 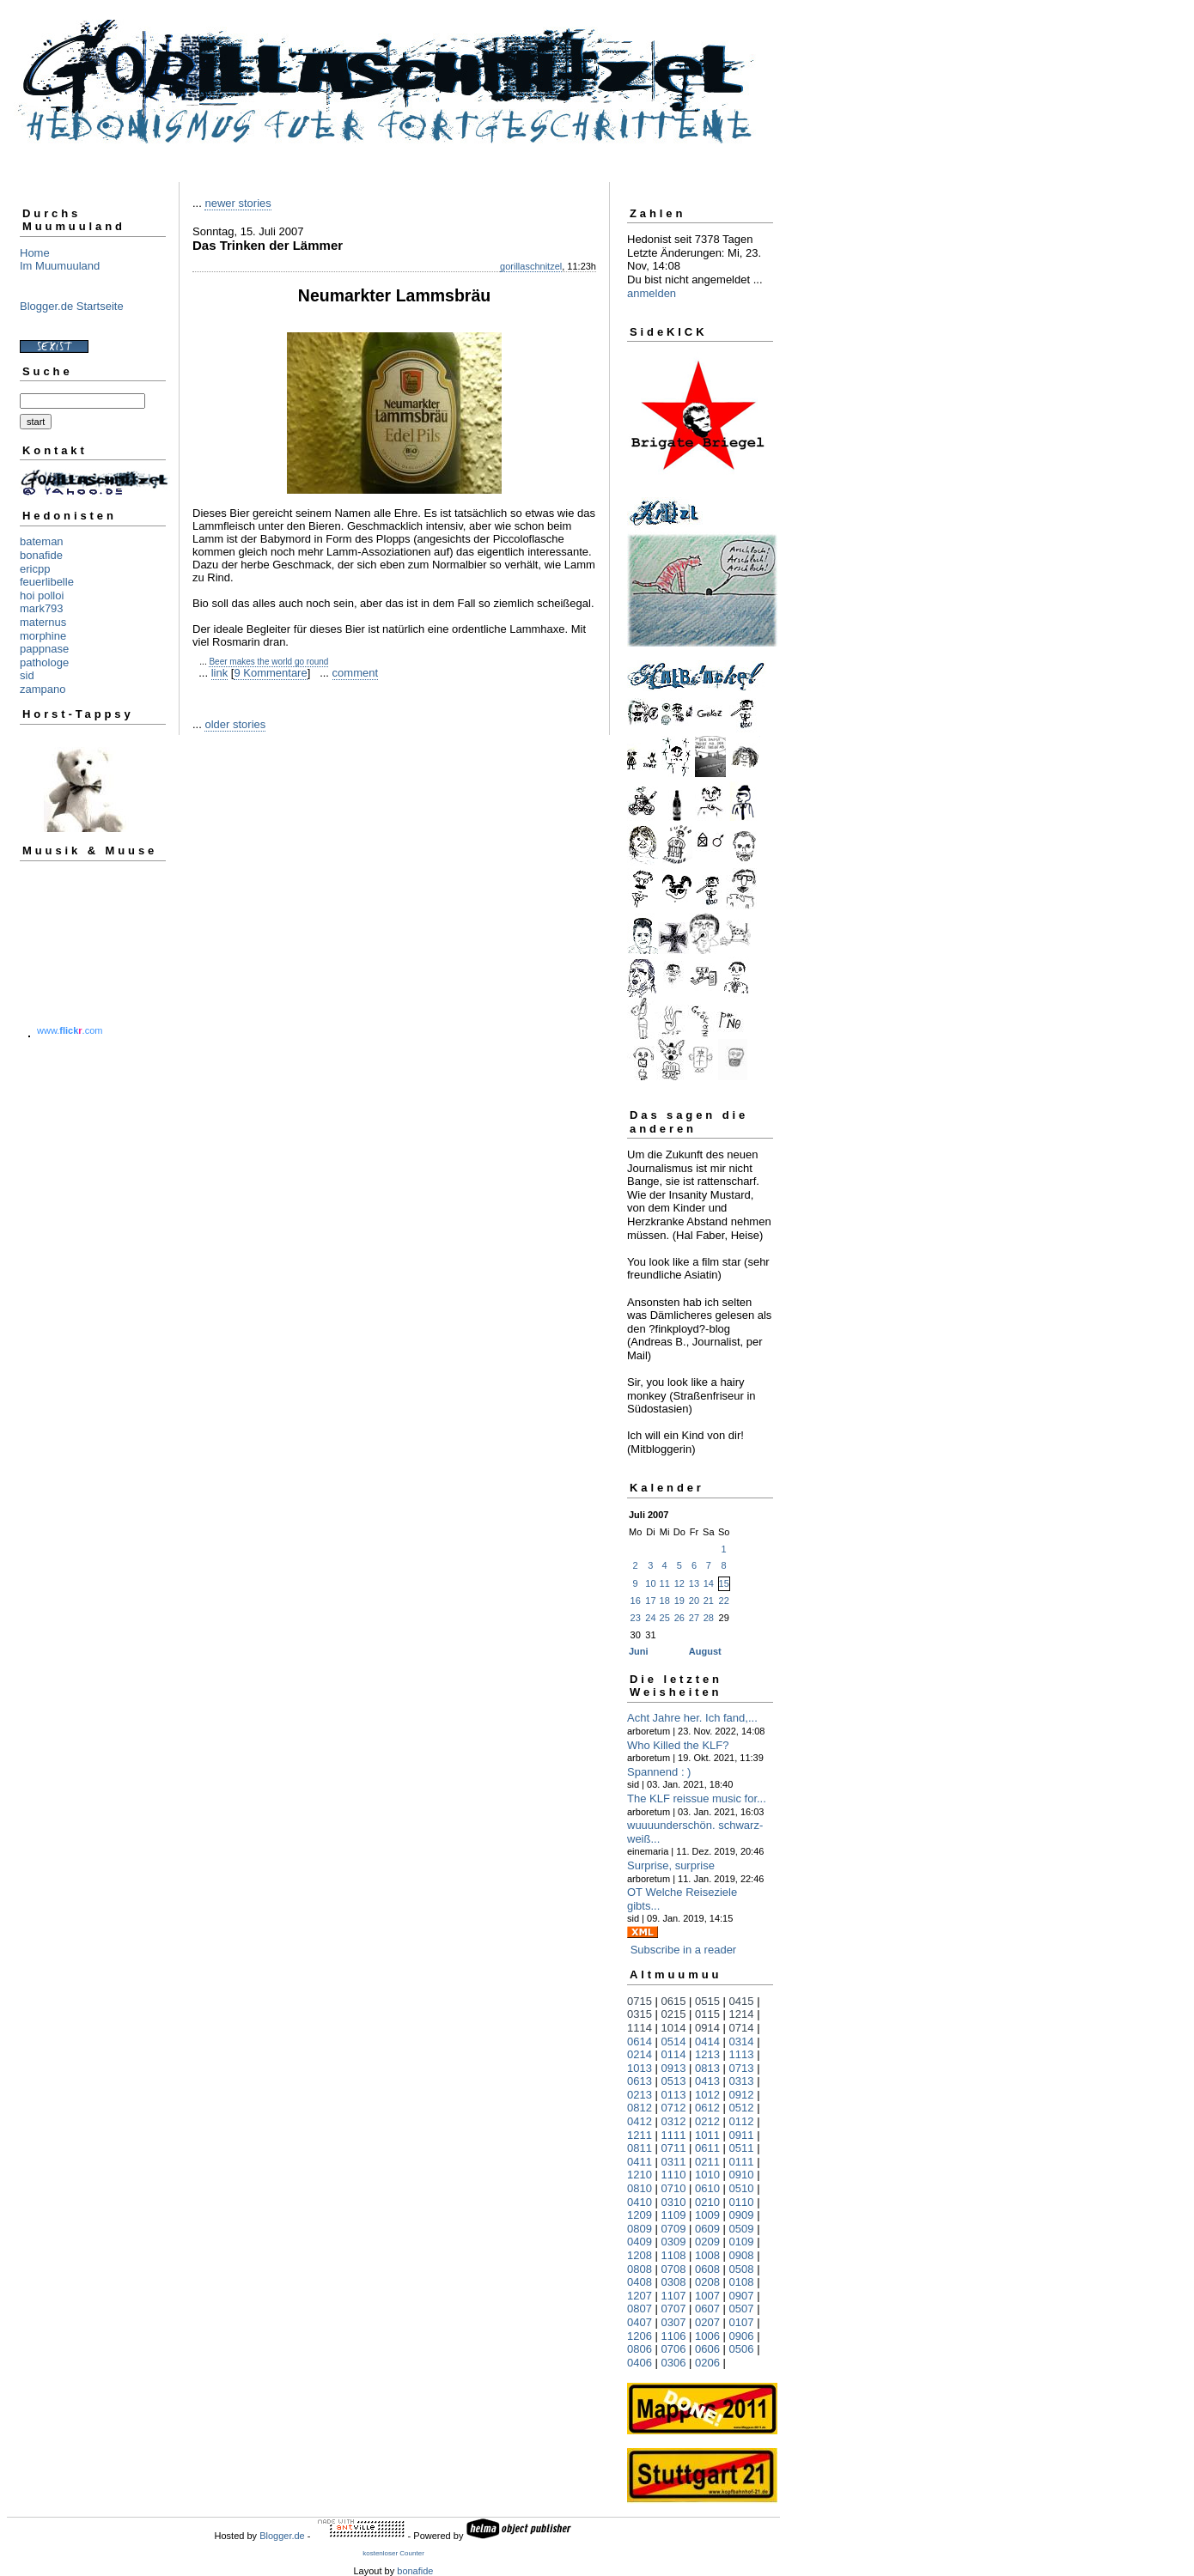 What do you see at coordinates (707, 2269) in the screenshot?
I see `0608` at bounding box center [707, 2269].